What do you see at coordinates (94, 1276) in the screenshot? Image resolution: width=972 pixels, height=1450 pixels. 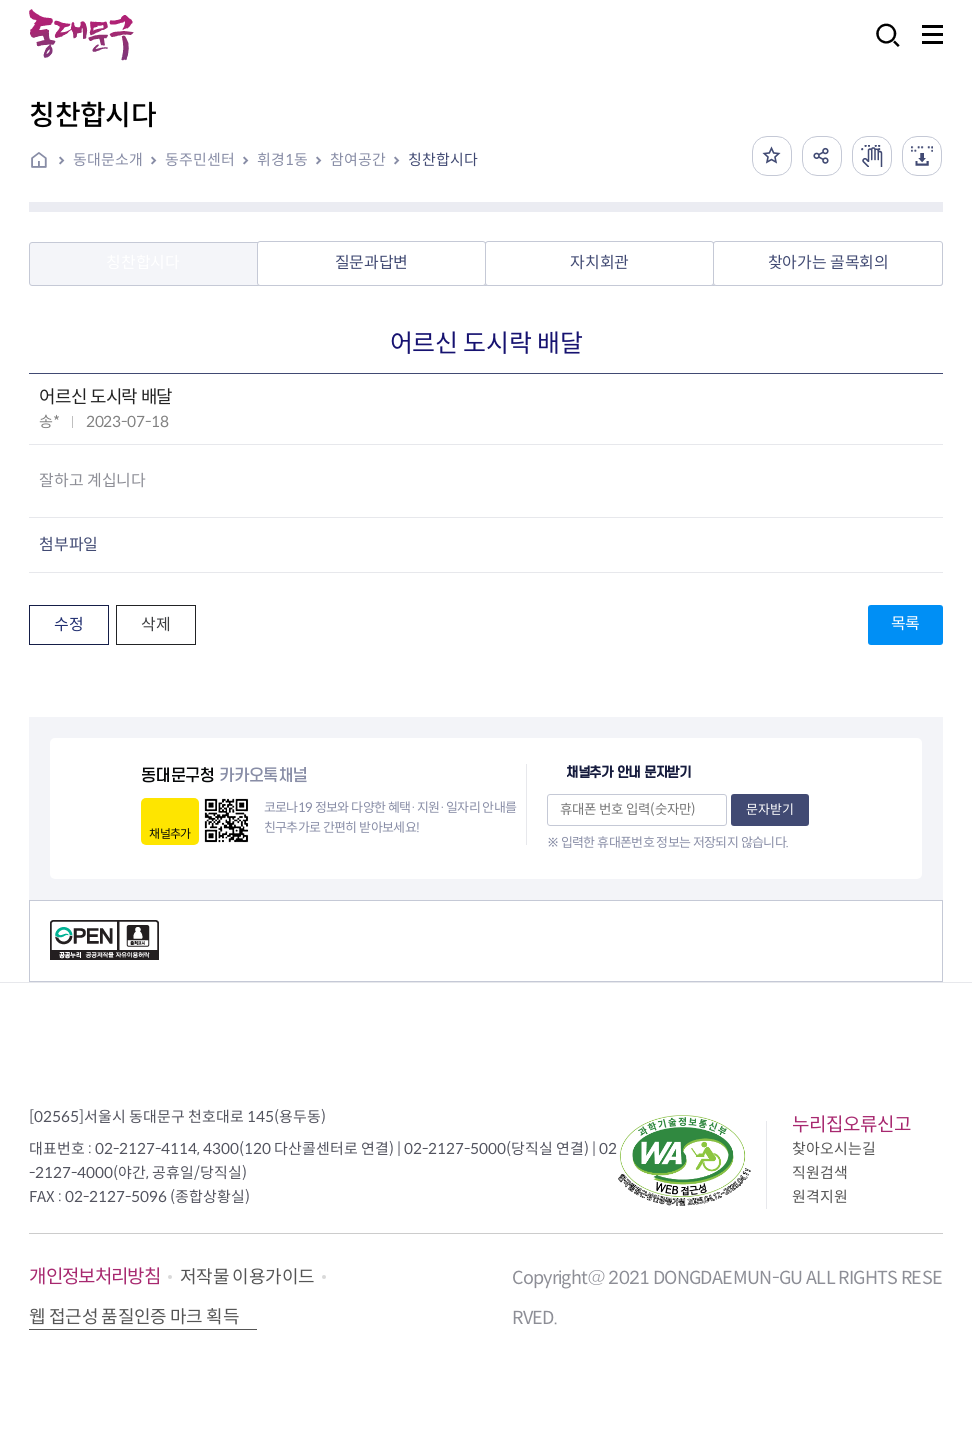 I see `개인정보처리방침` at bounding box center [94, 1276].